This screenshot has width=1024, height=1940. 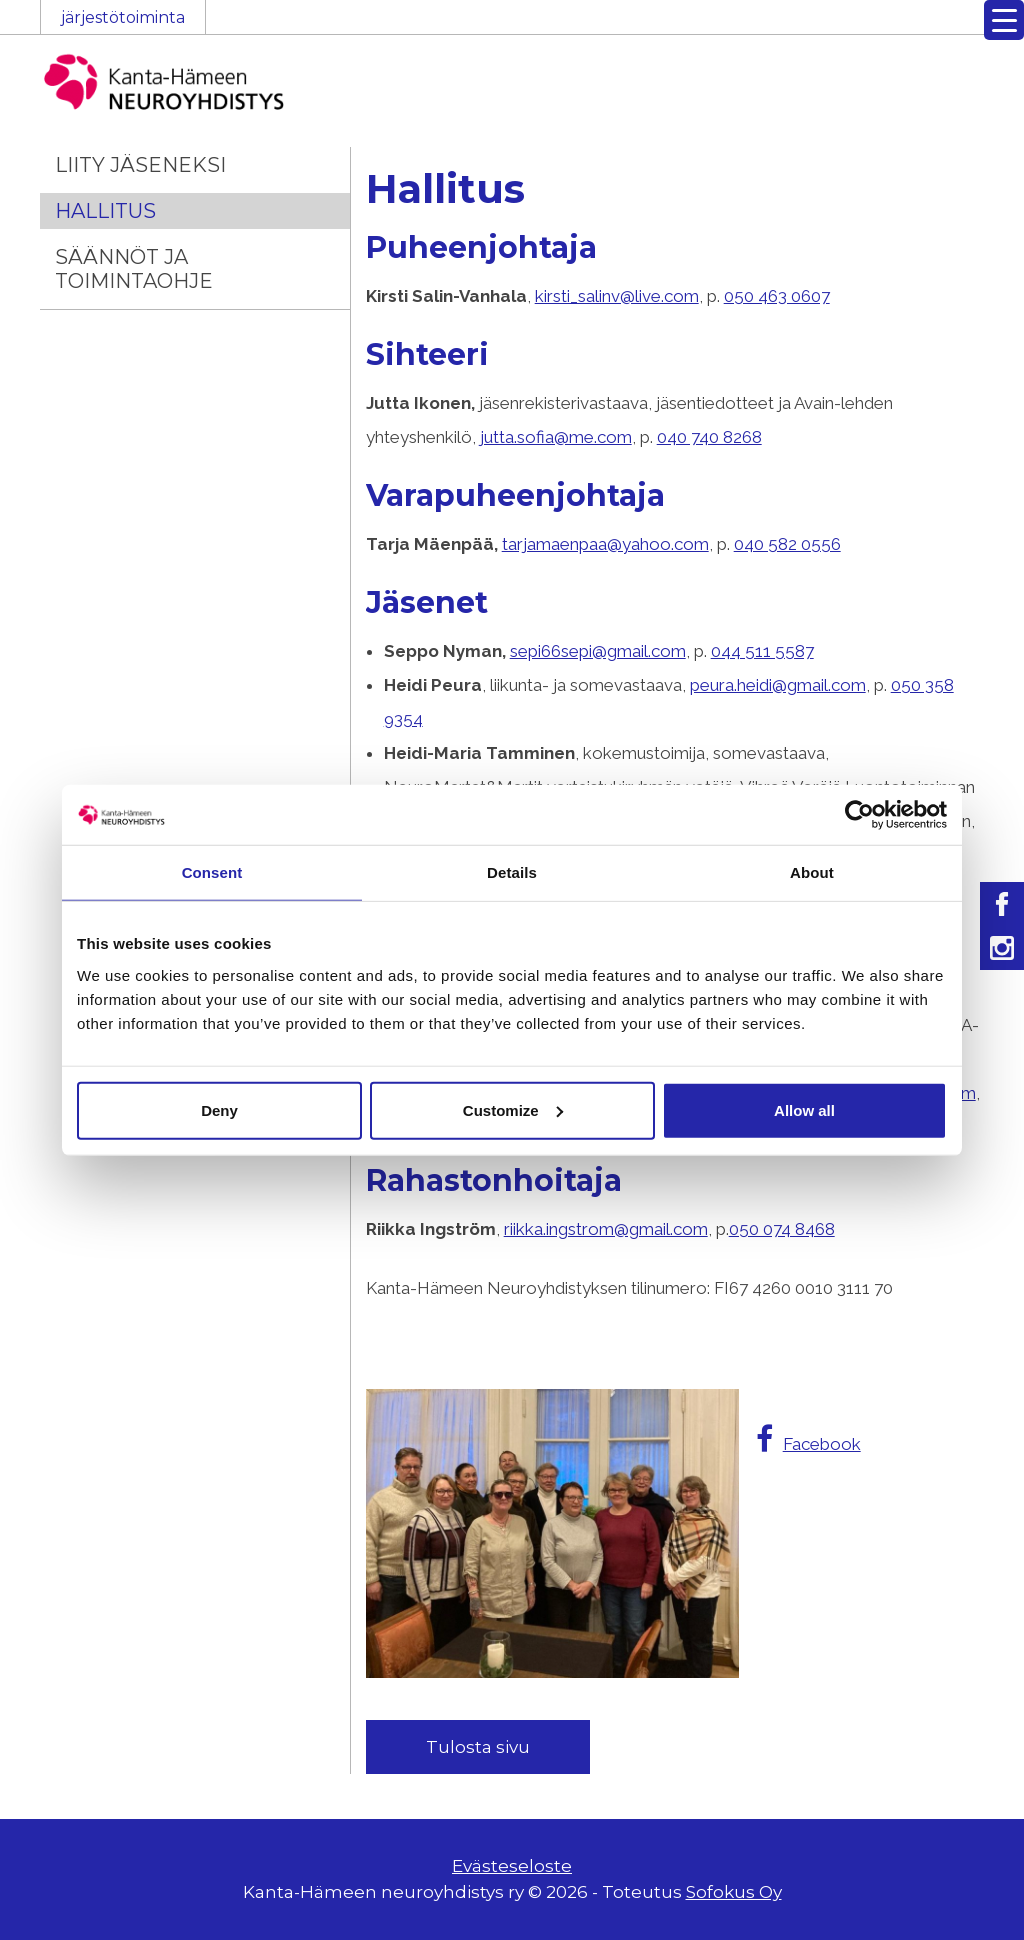 What do you see at coordinates (709, 437) in the screenshot?
I see `040 740 8268` at bounding box center [709, 437].